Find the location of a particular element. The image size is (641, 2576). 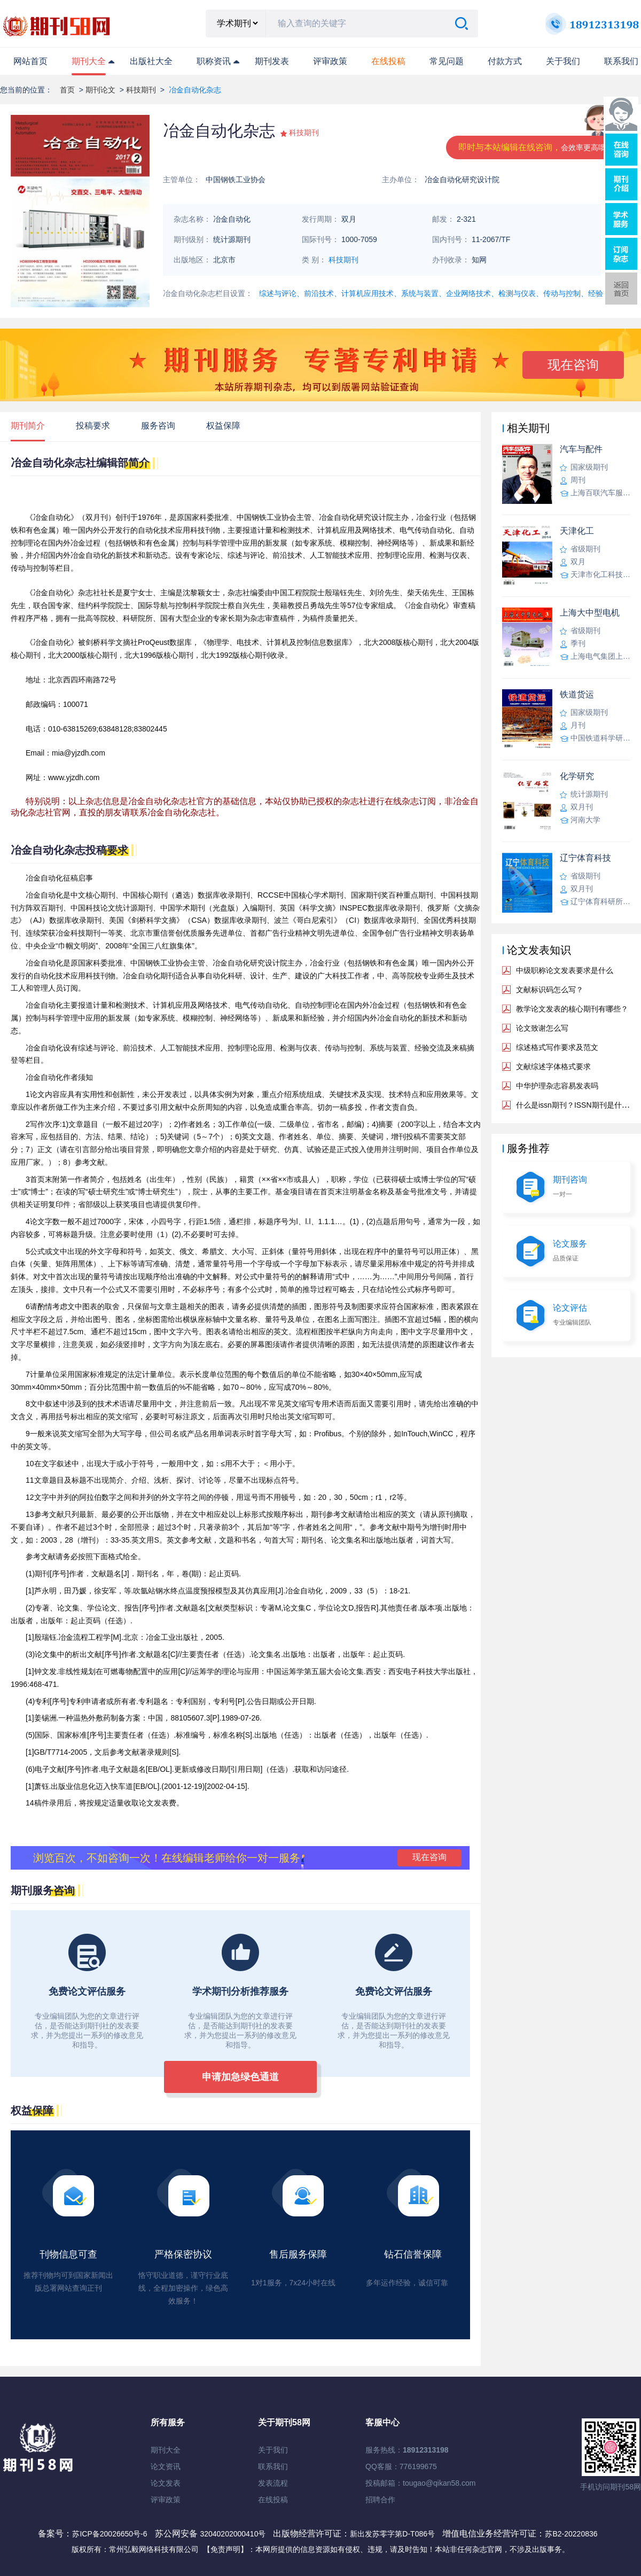

科技期刊 is located at coordinates (141, 89).